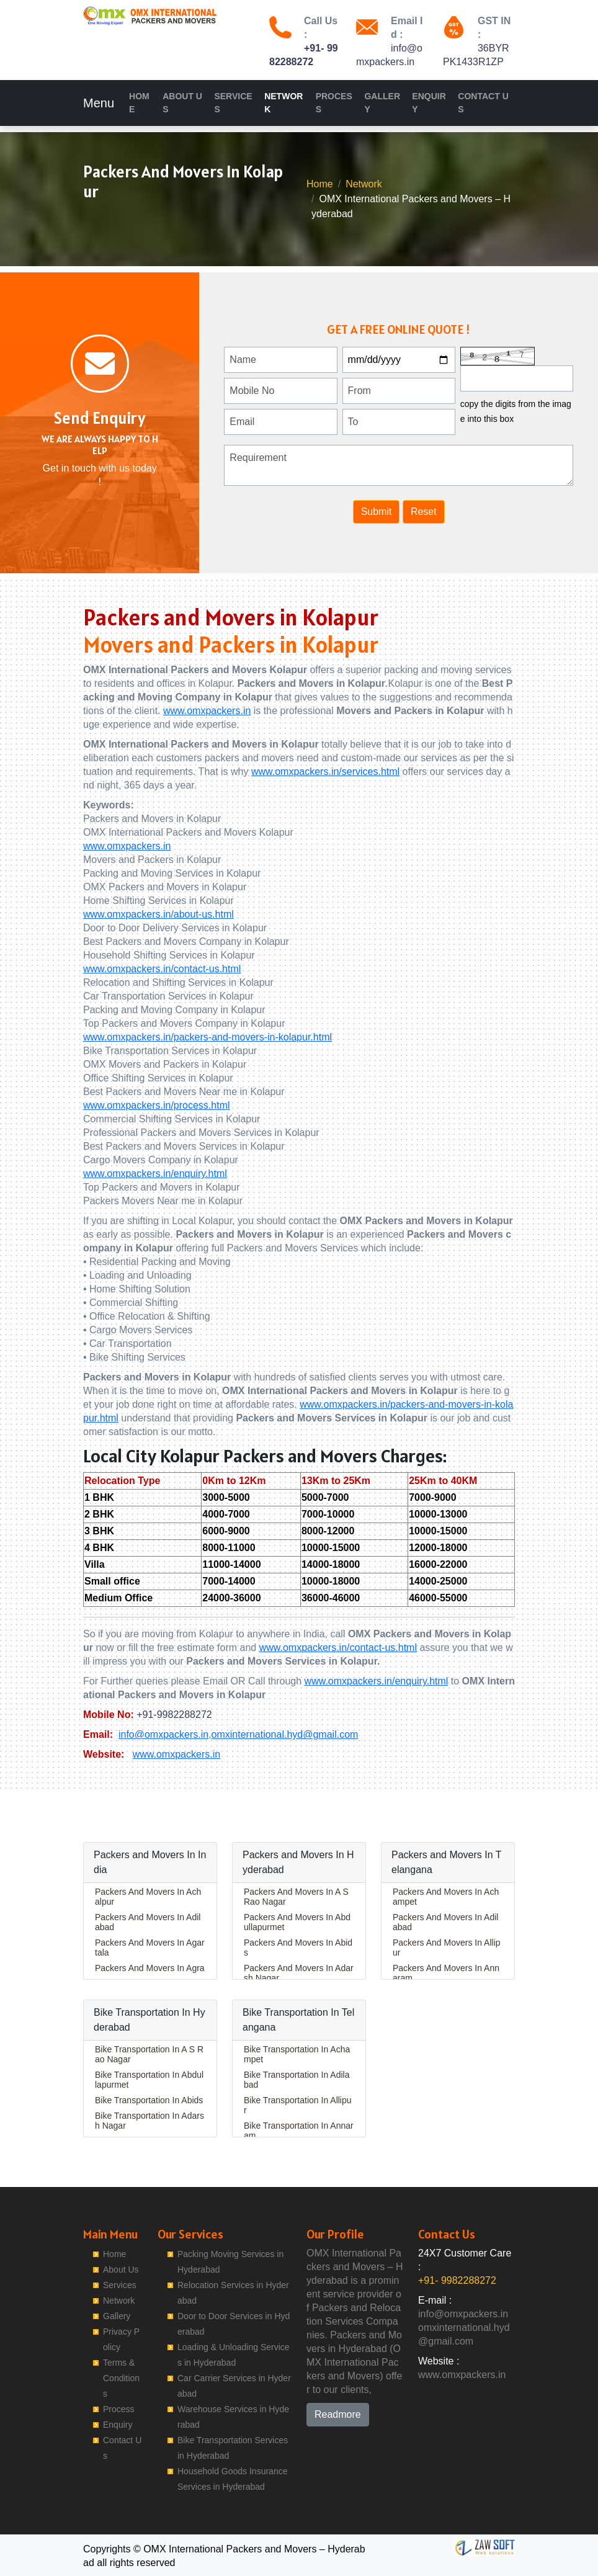 The image size is (598, 2576). I want to click on Bike Transportation In Abids, so click(149, 2100).